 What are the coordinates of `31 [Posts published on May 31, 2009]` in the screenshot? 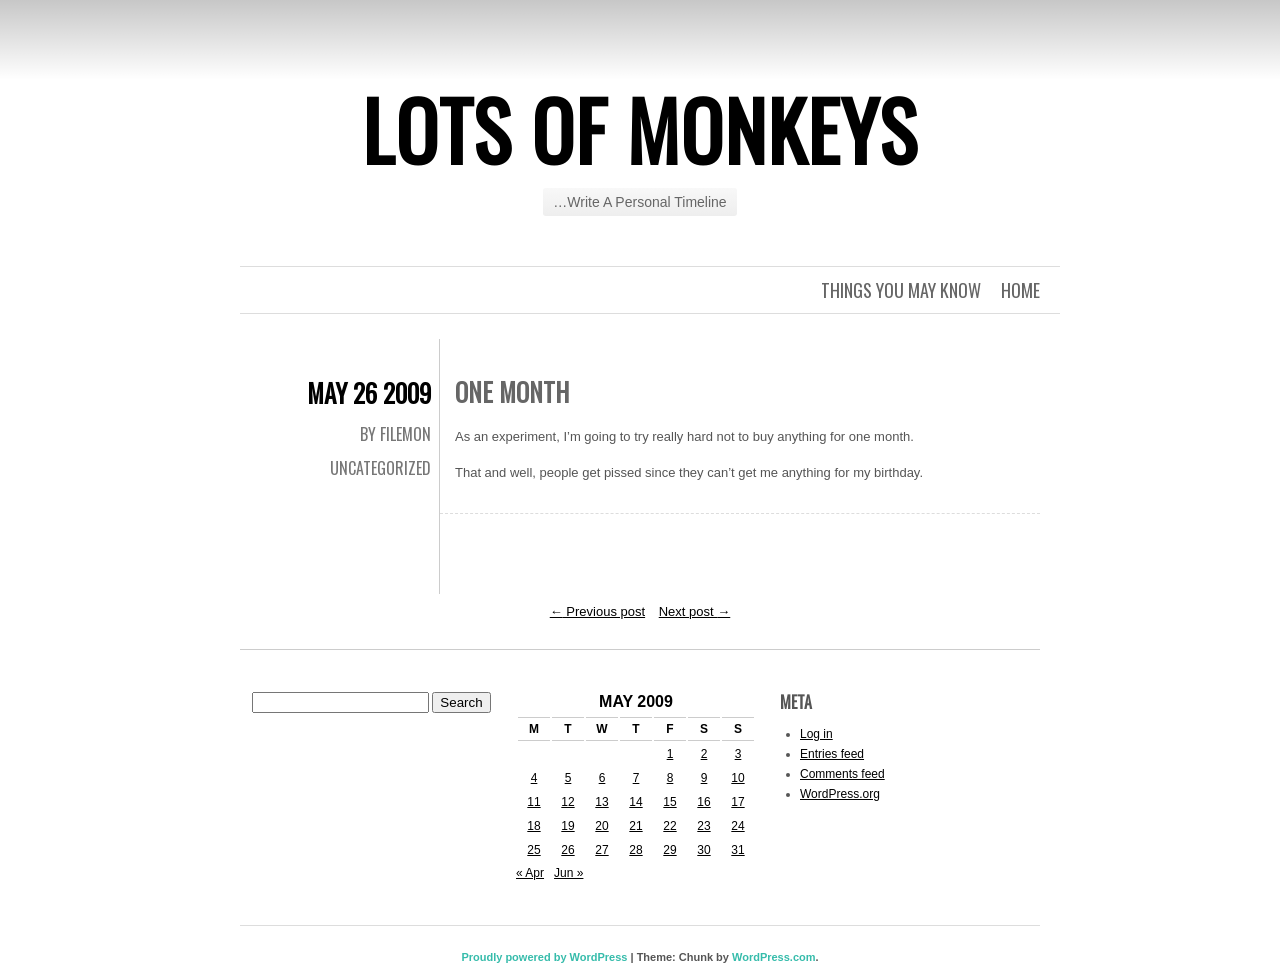 It's located at (737, 850).